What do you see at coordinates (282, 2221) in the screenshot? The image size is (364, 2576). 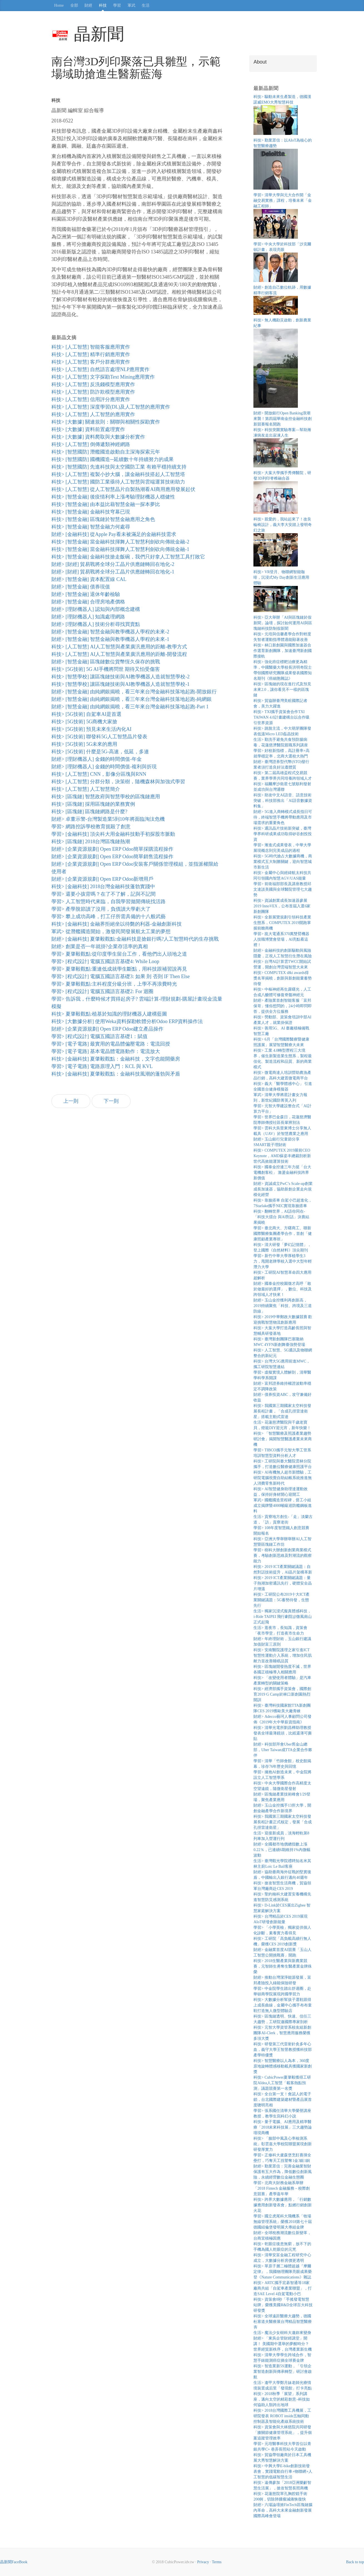 I see `學習> 國立虎尾科大飛機系「牧場無線管理系統」榮獲2018第七十屆德國紐倫堡發明展大專組金牌` at bounding box center [282, 2221].